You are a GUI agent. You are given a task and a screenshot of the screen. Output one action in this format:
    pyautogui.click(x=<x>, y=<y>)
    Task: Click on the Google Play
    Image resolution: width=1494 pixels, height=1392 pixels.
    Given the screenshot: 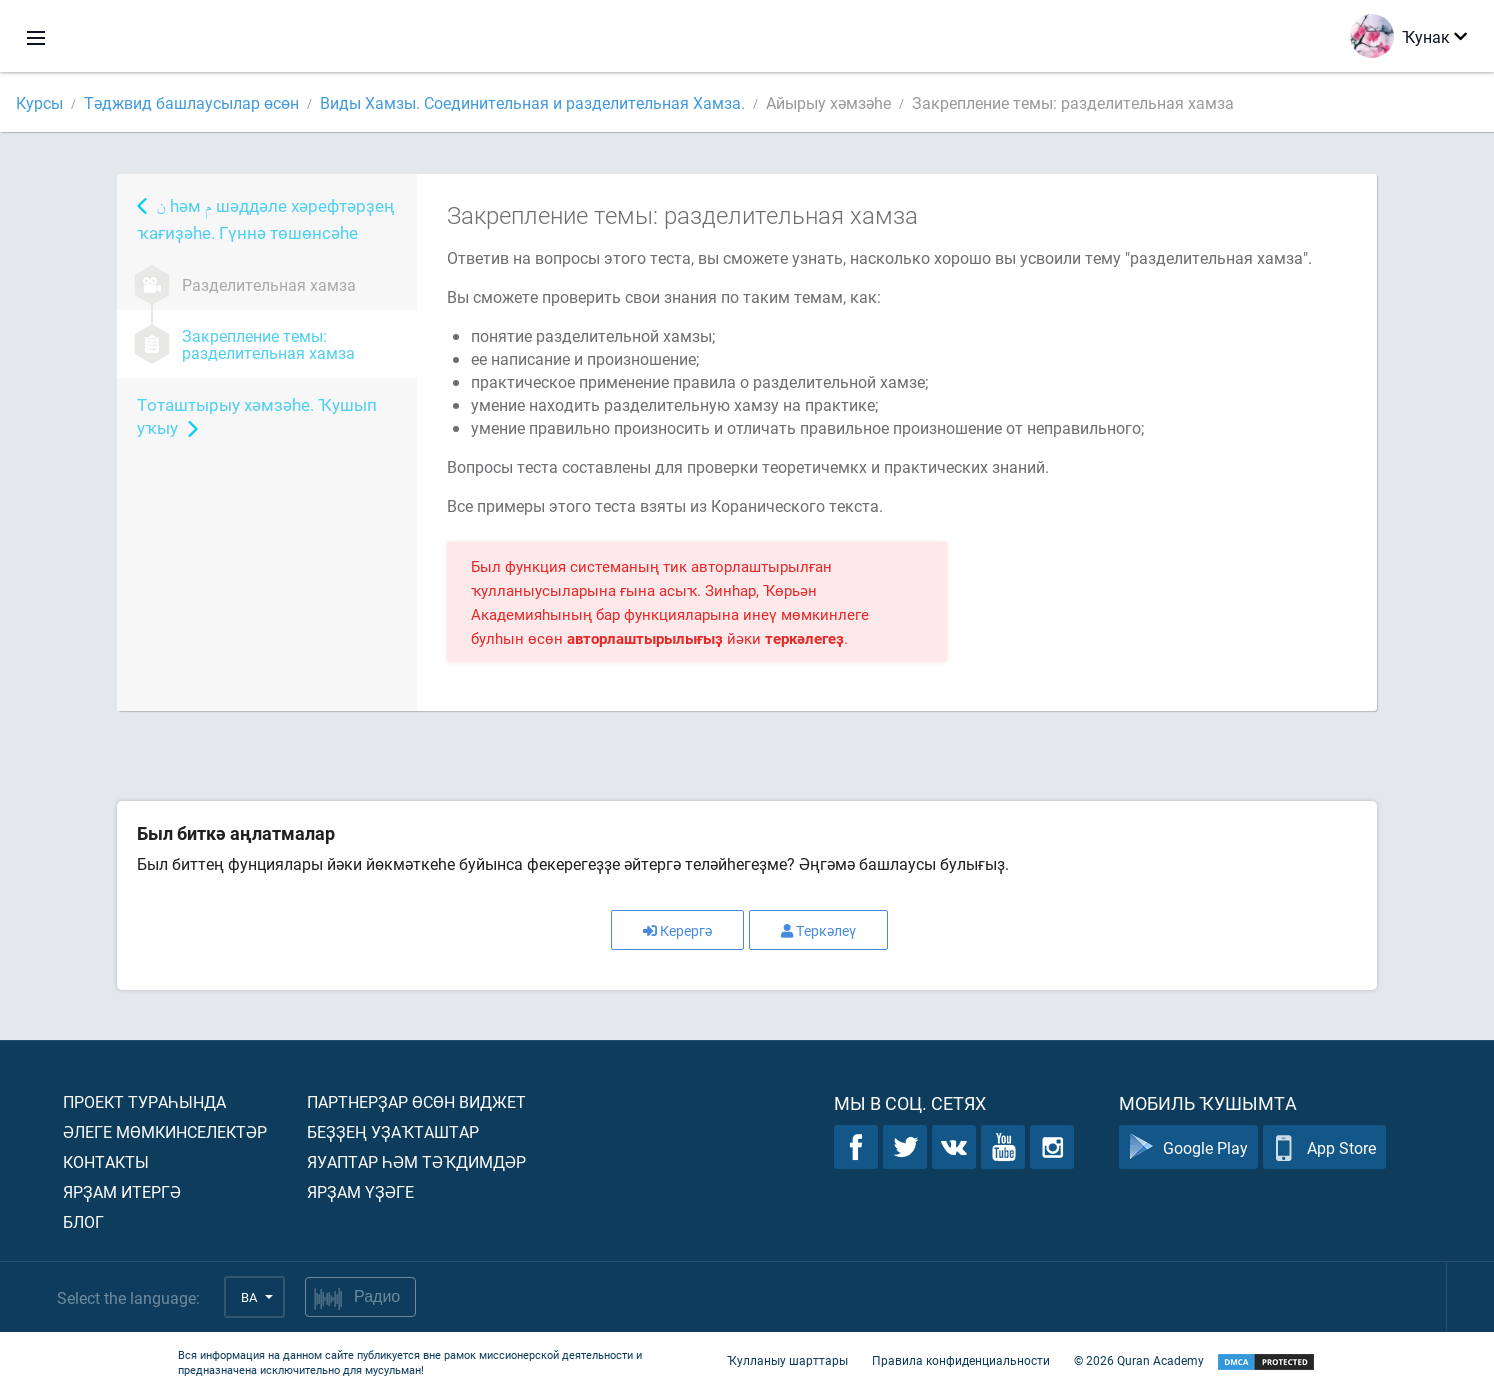 What is the action you would take?
    pyautogui.click(x=1188, y=1147)
    